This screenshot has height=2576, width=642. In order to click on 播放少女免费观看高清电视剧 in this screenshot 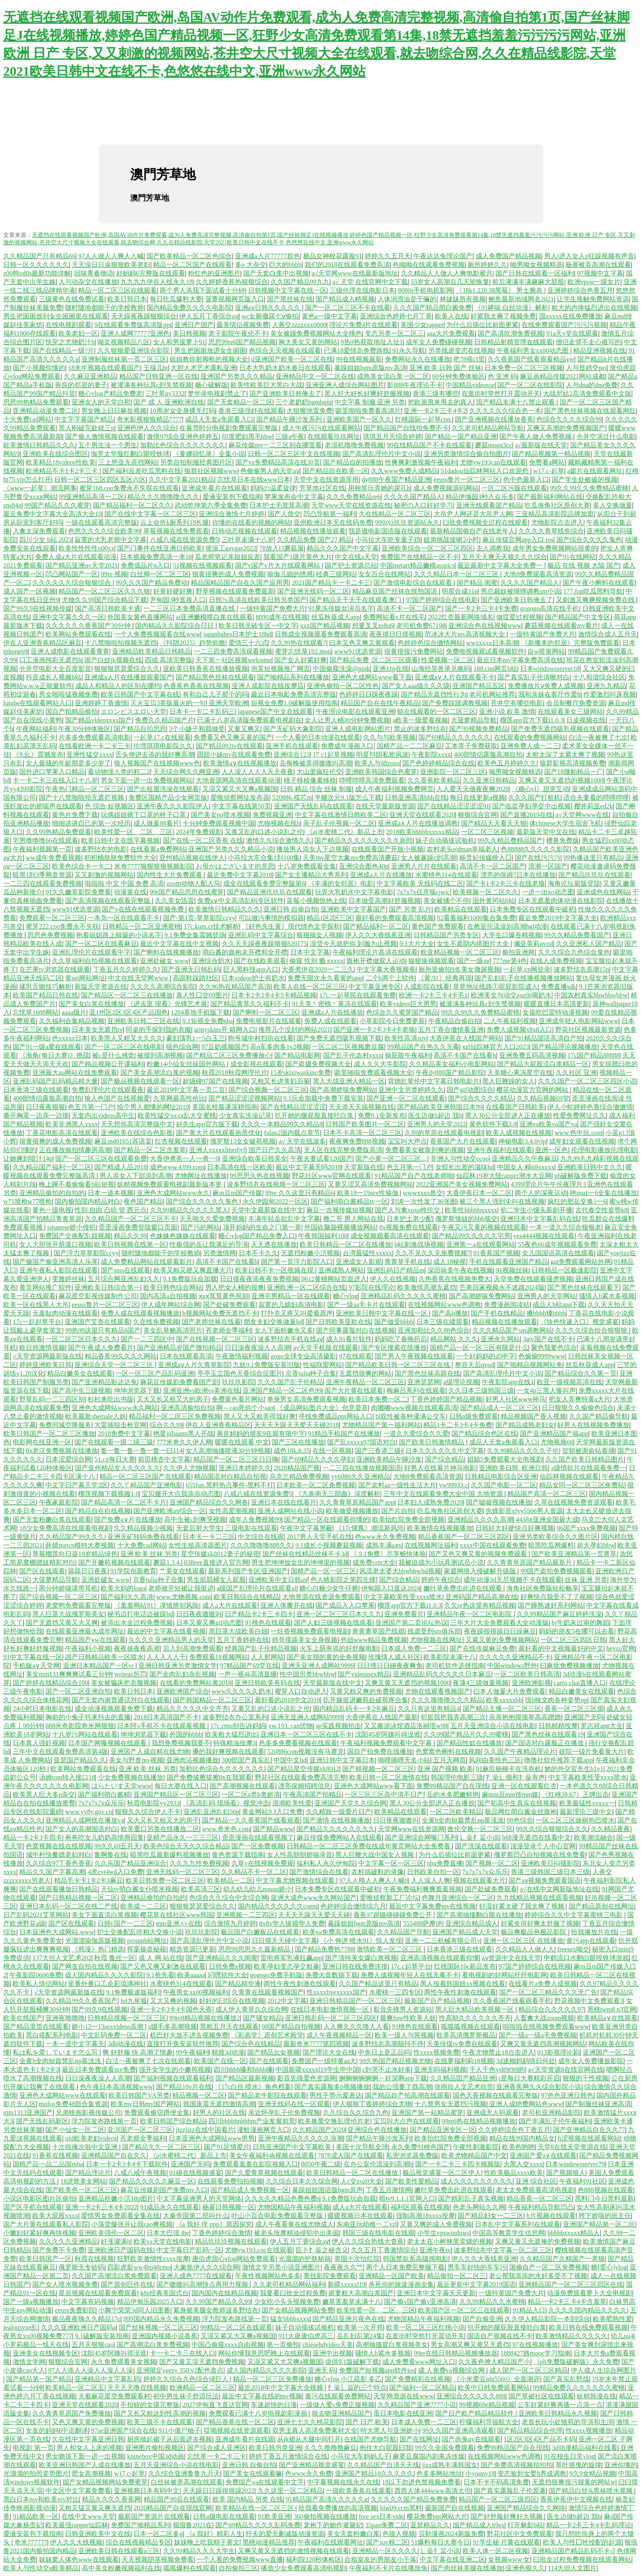, I will do `click(303, 2568)`.